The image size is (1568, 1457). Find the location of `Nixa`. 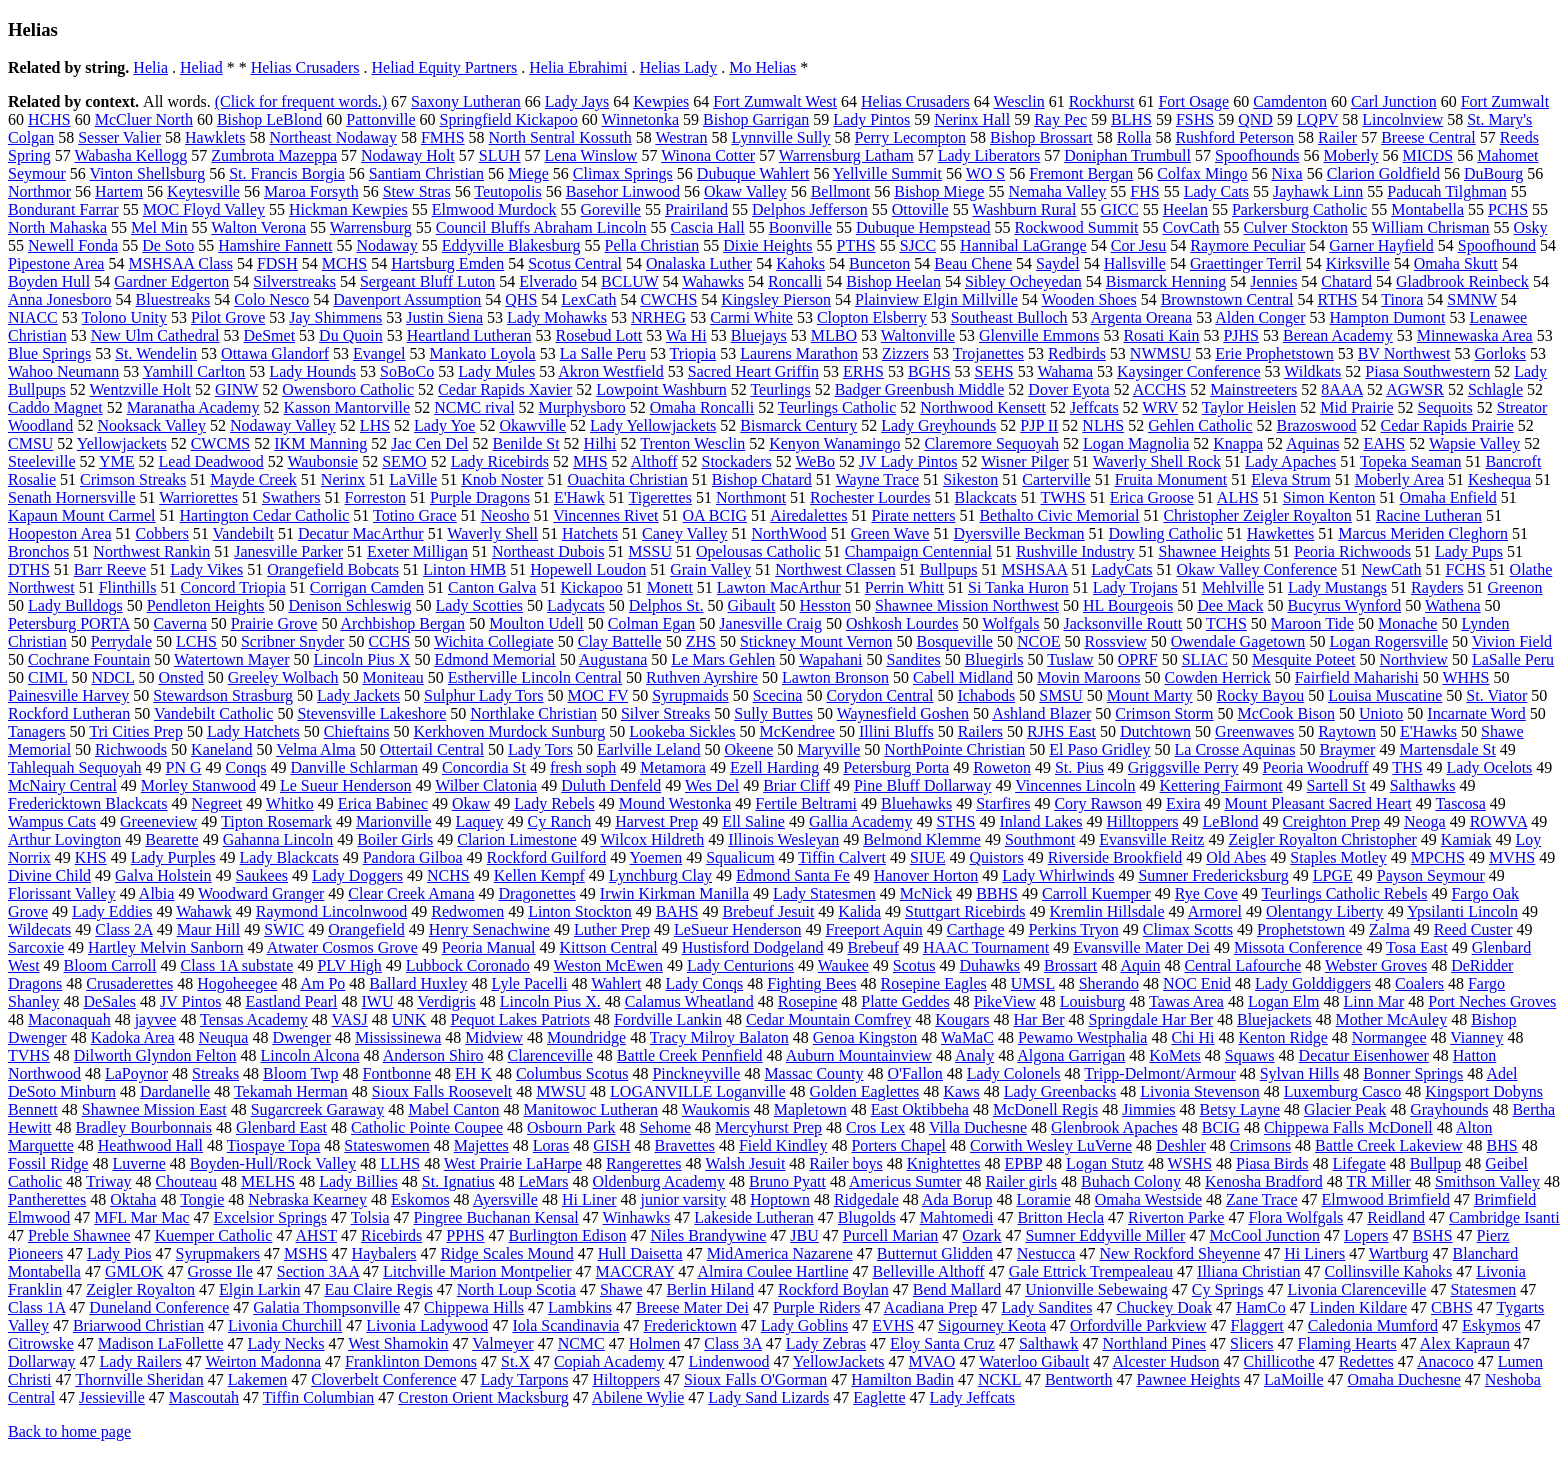

Nixa is located at coordinates (1287, 173).